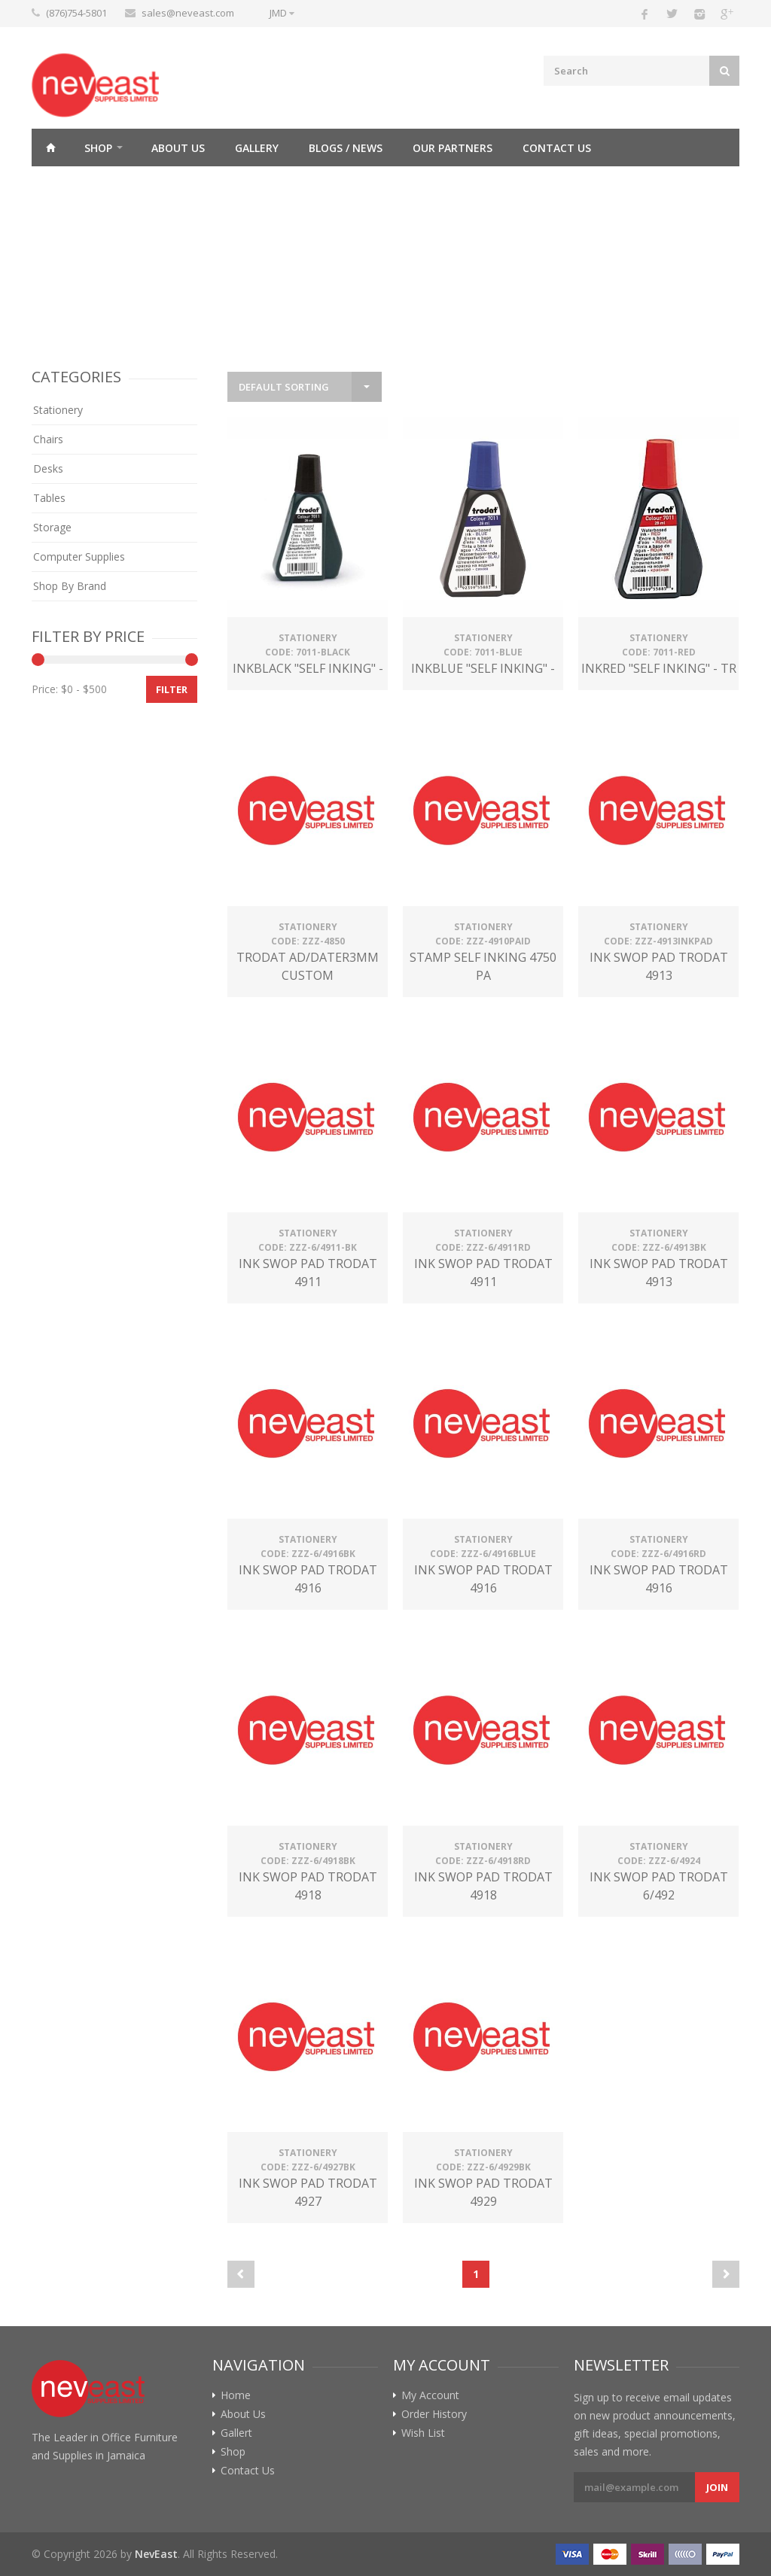 This screenshot has height=2576, width=771. I want to click on Home, so click(50, 147).